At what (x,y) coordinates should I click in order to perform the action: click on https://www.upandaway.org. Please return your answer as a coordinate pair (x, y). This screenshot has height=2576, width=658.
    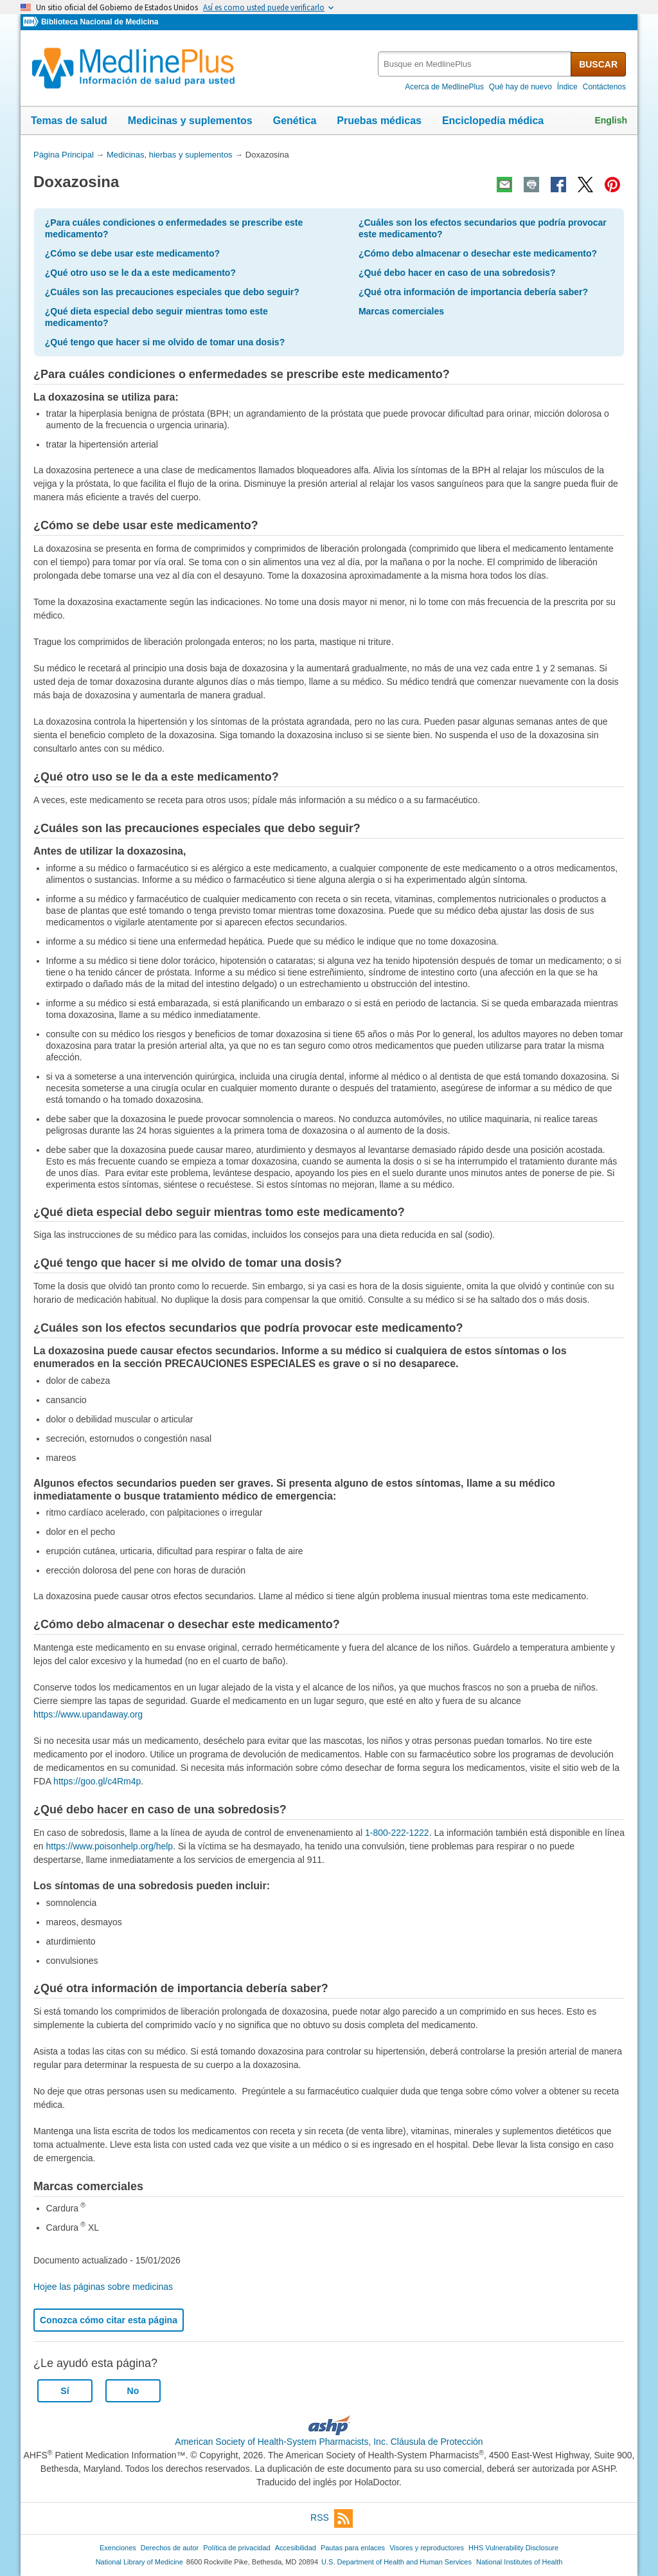
    Looking at the image, I should click on (88, 1714).